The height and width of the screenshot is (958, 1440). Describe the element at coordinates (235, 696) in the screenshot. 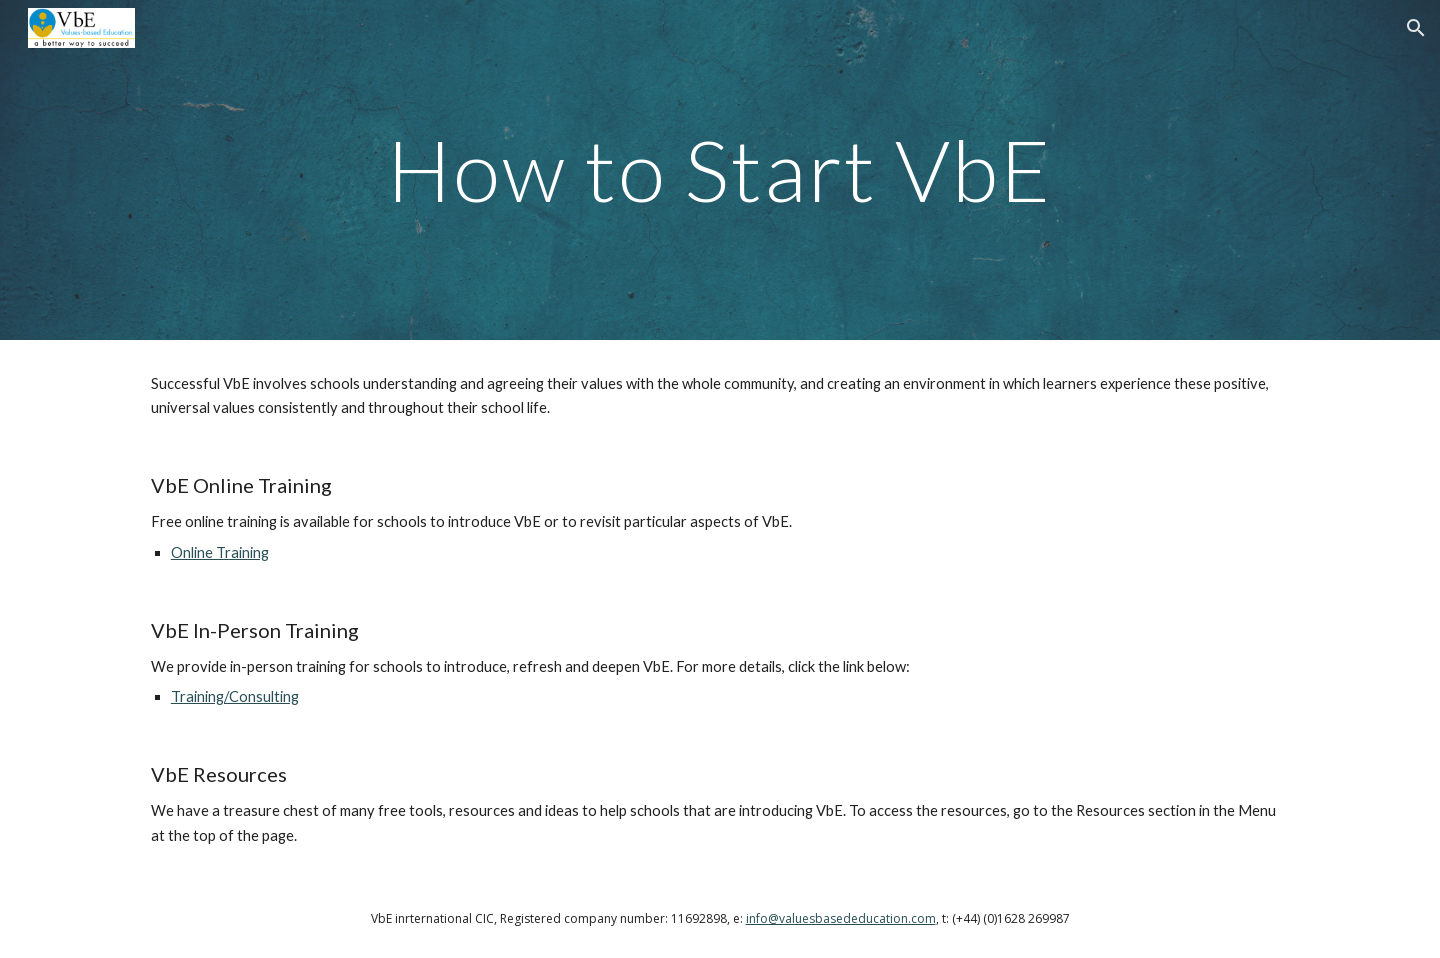

I see `Training/Consulting` at that location.